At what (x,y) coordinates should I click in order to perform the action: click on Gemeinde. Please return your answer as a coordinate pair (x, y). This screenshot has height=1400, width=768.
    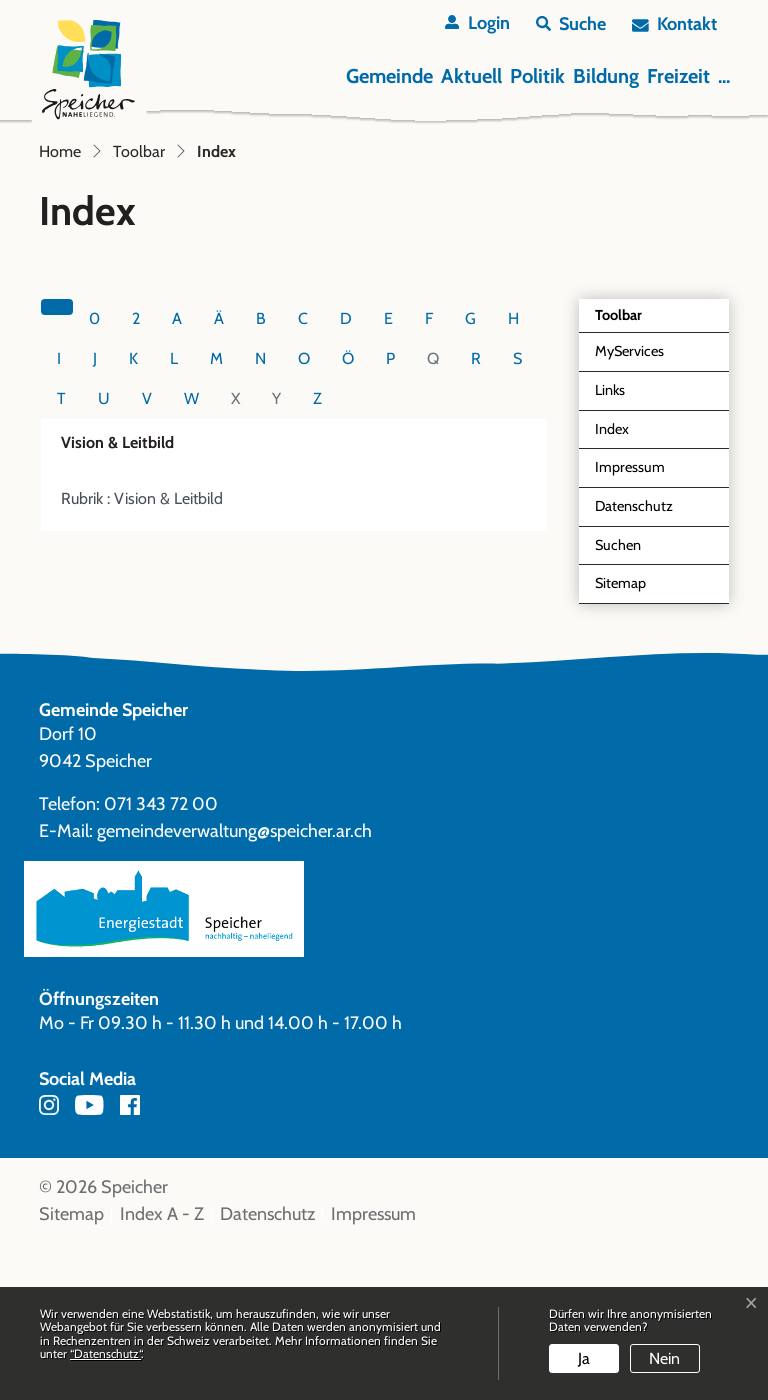
    Looking at the image, I should click on (389, 76).